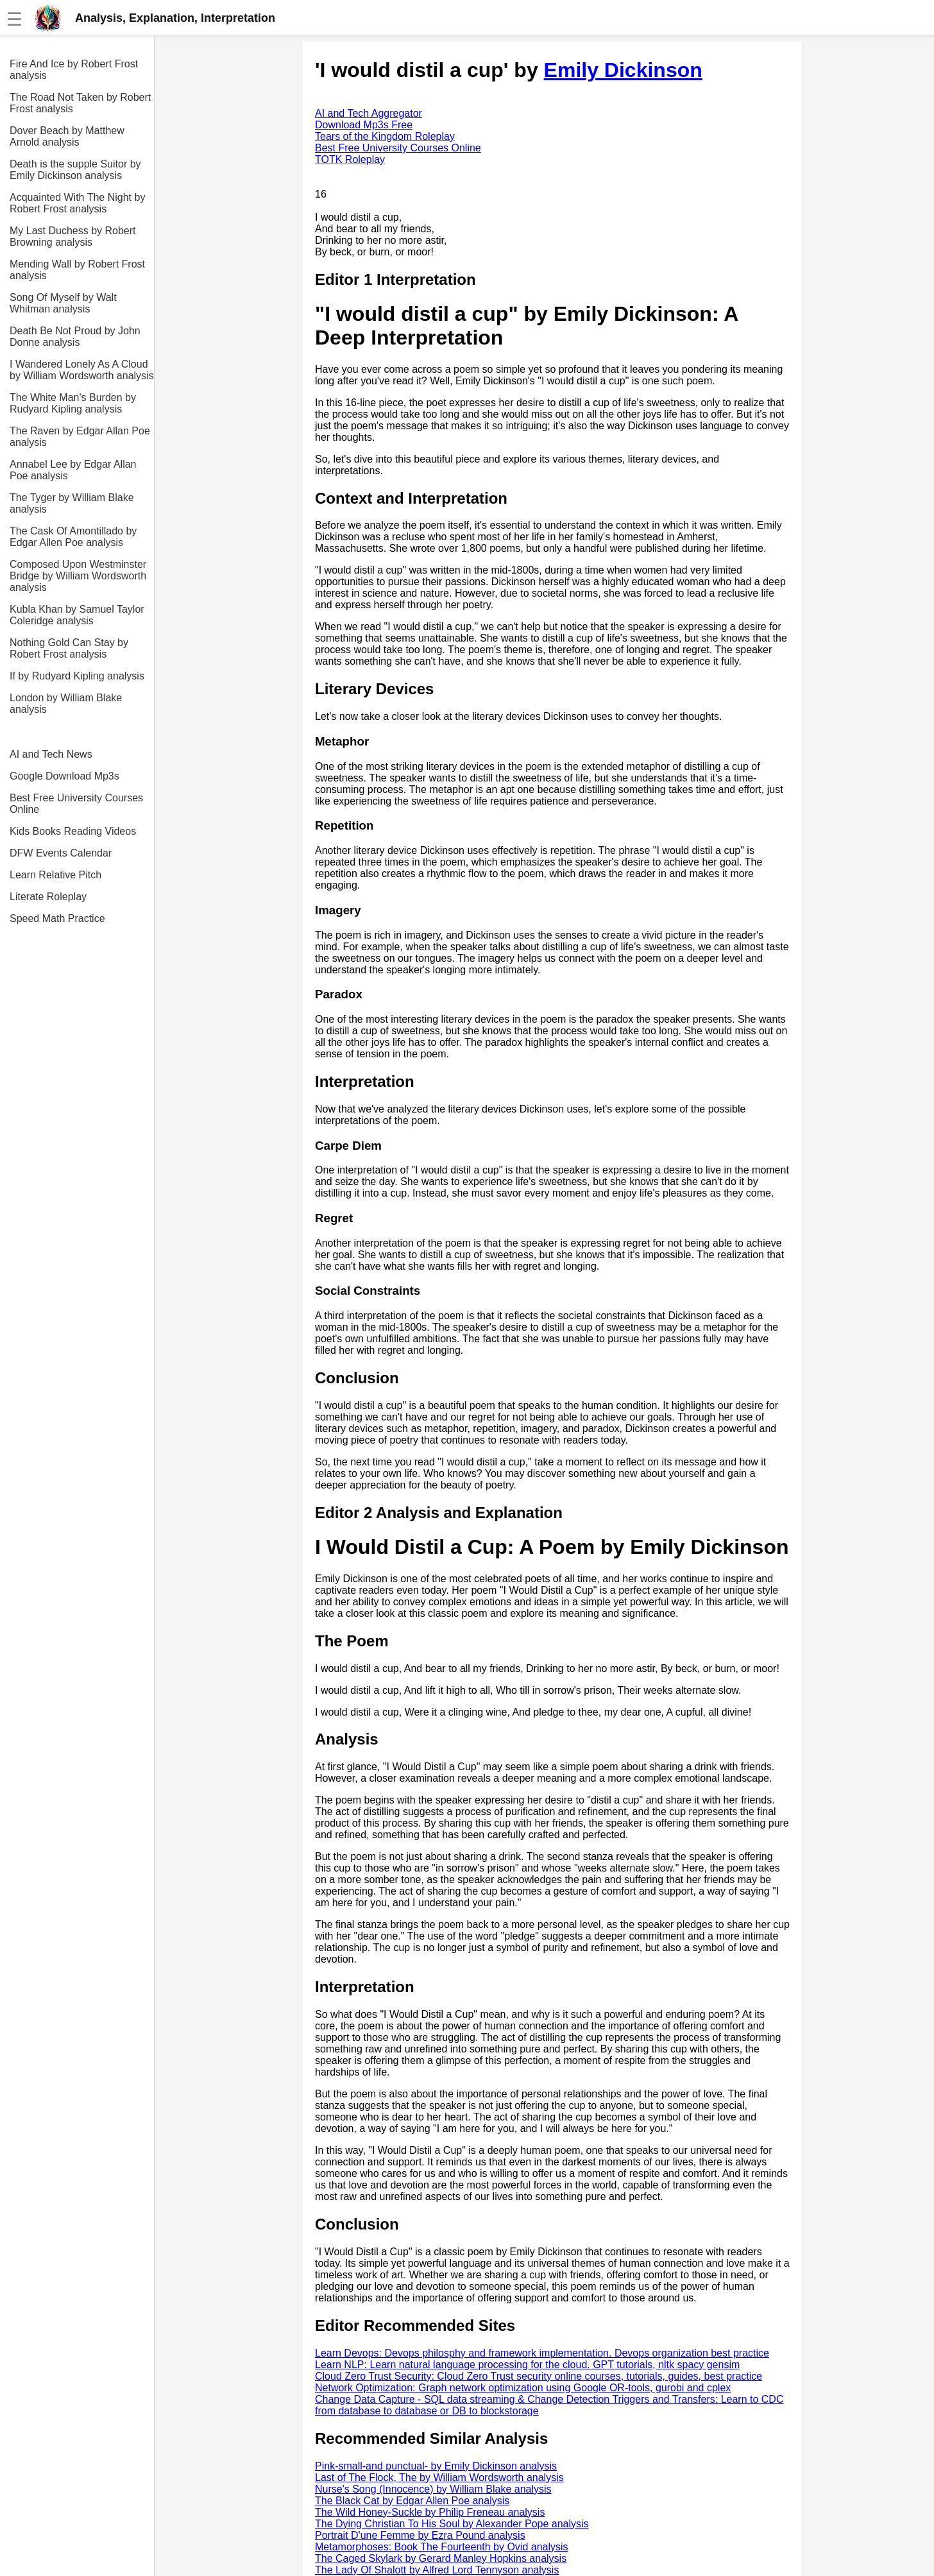 The width and height of the screenshot is (934, 2576). Describe the element at coordinates (77, 203) in the screenshot. I see `Acquainted With The Night by Robert Frost analysis` at that location.